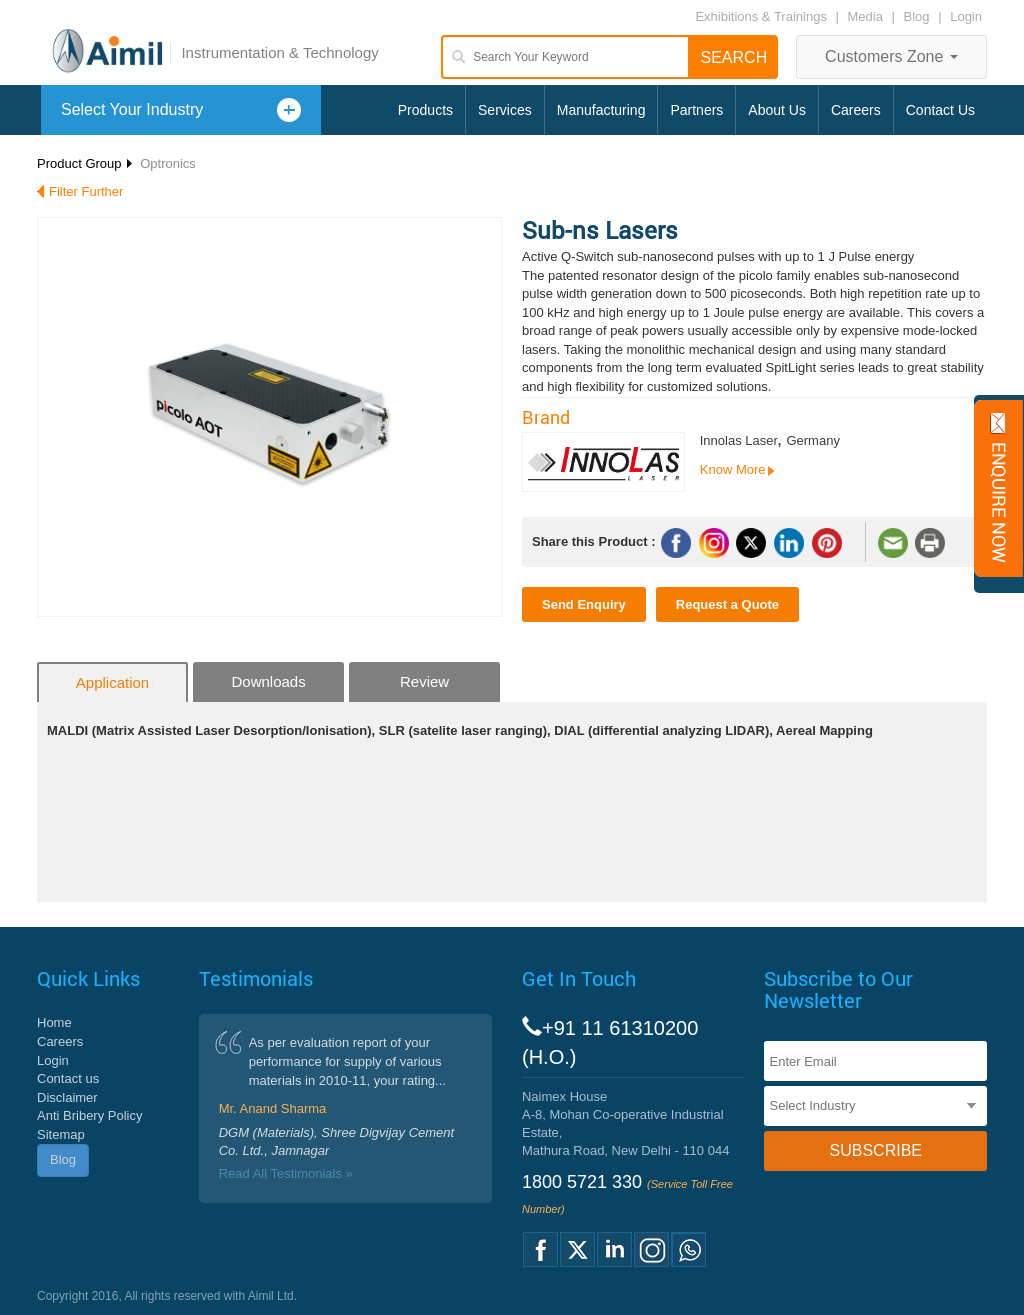 This screenshot has height=1315, width=1024. Describe the element at coordinates (777, 110) in the screenshot. I see `About Us` at that location.